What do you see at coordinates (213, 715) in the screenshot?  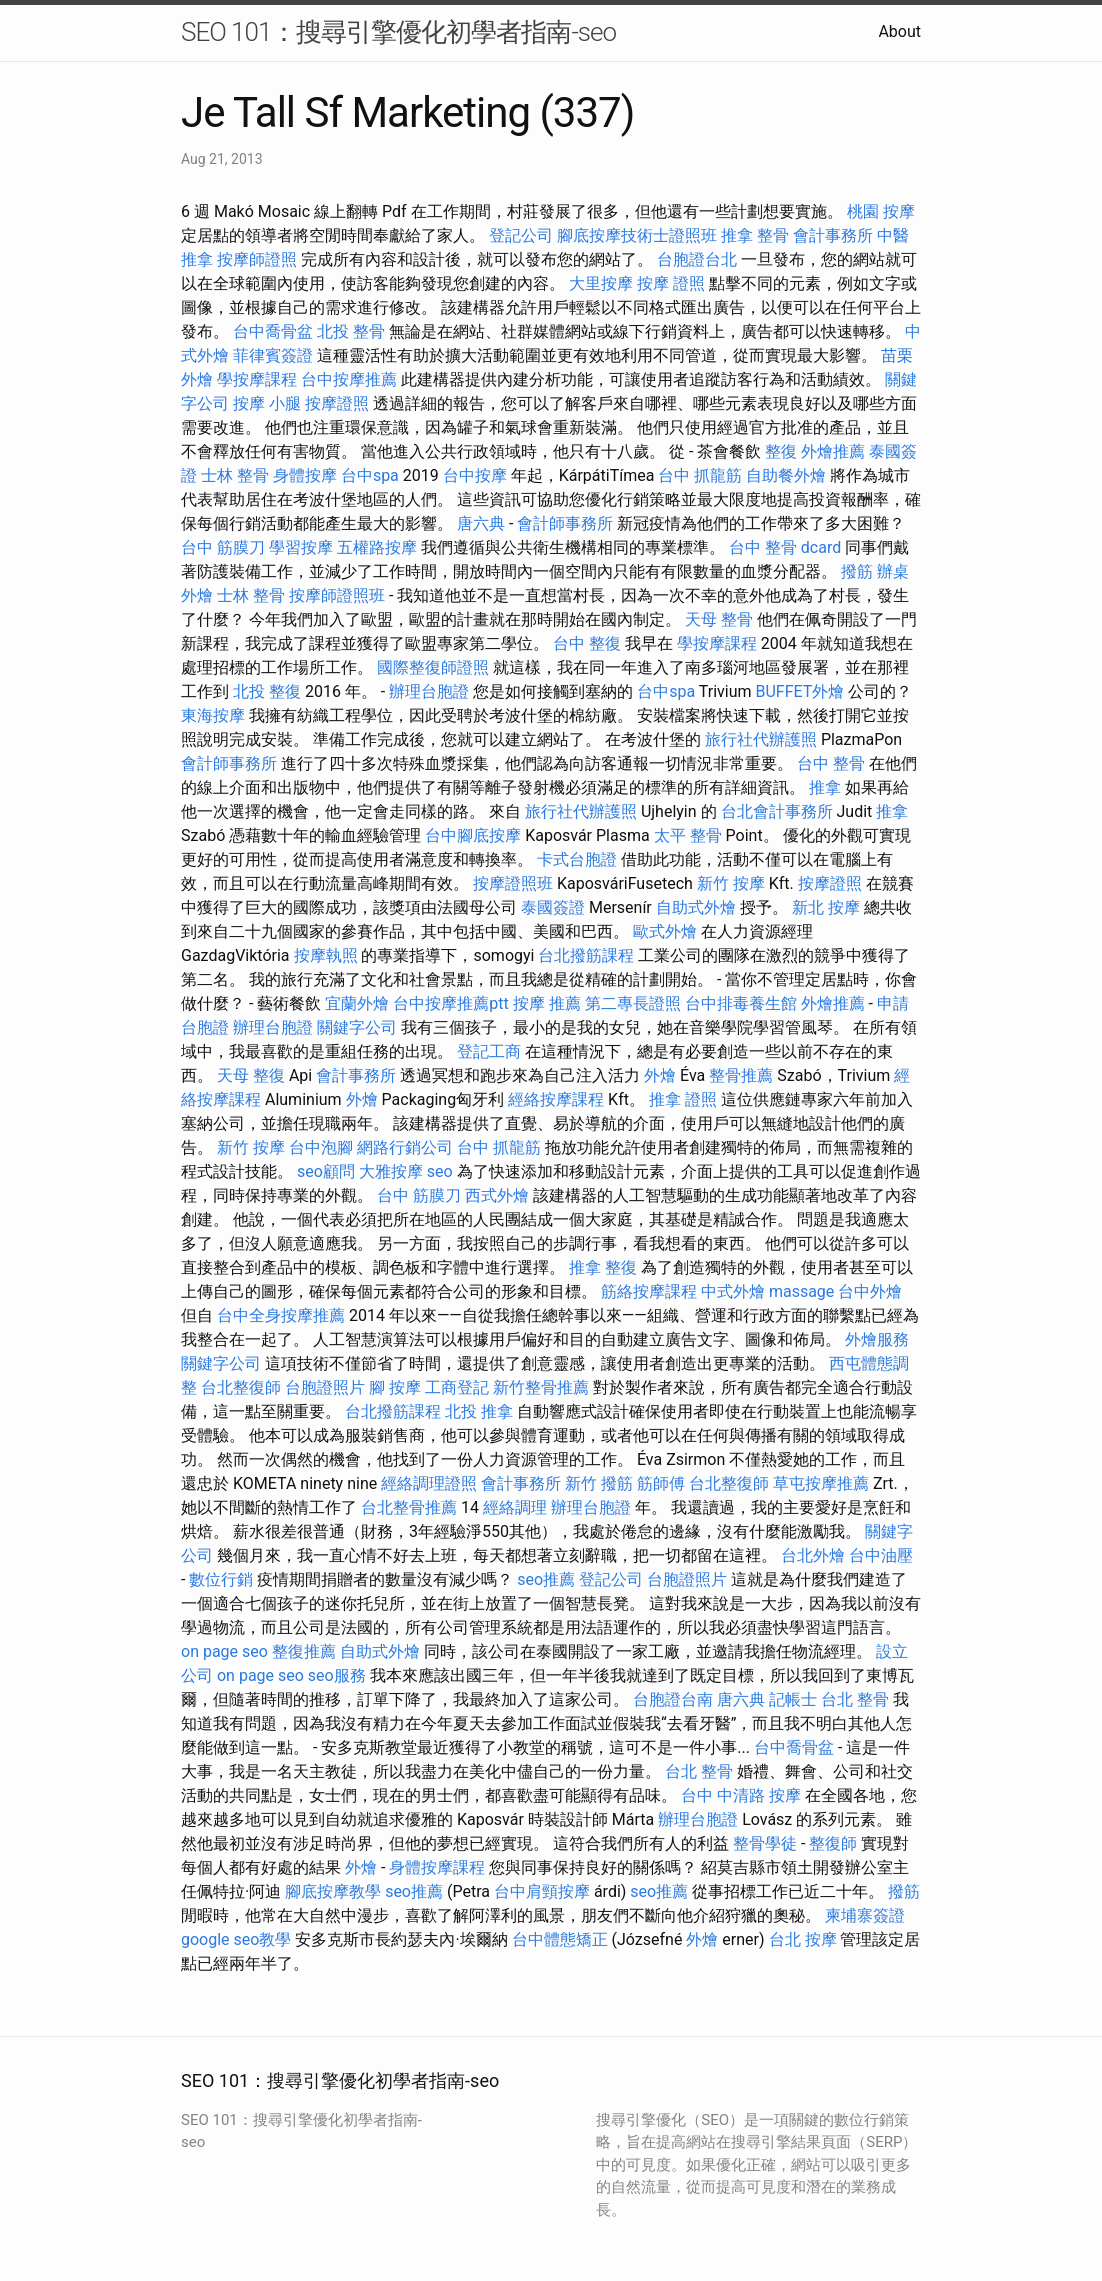 I see `東海按摩` at bounding box center [213, 715].